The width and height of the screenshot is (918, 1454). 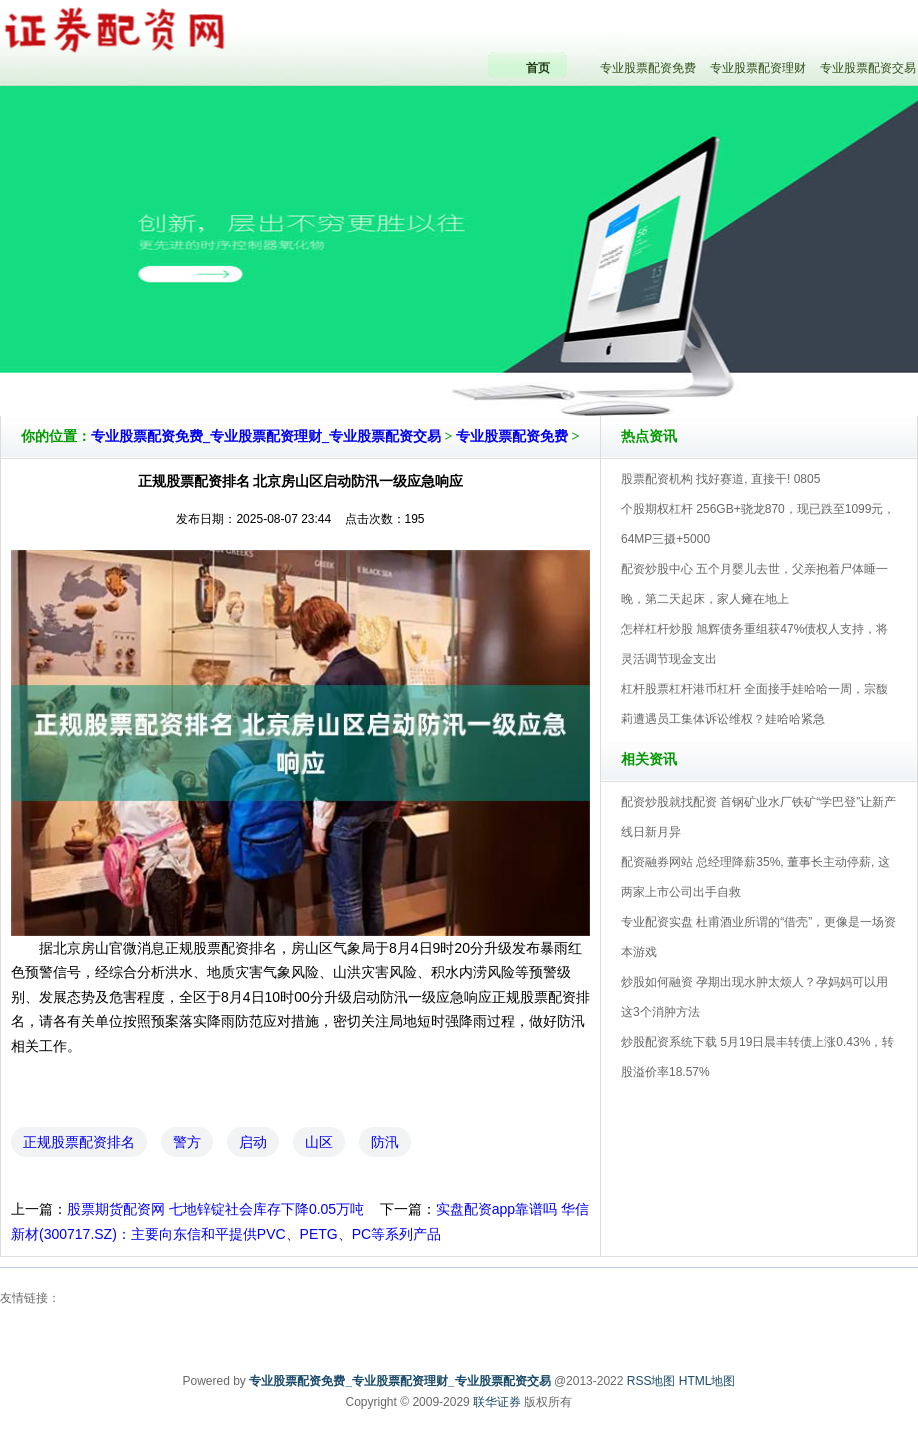 I want to click on 警方, so click(x=187, y=1142).